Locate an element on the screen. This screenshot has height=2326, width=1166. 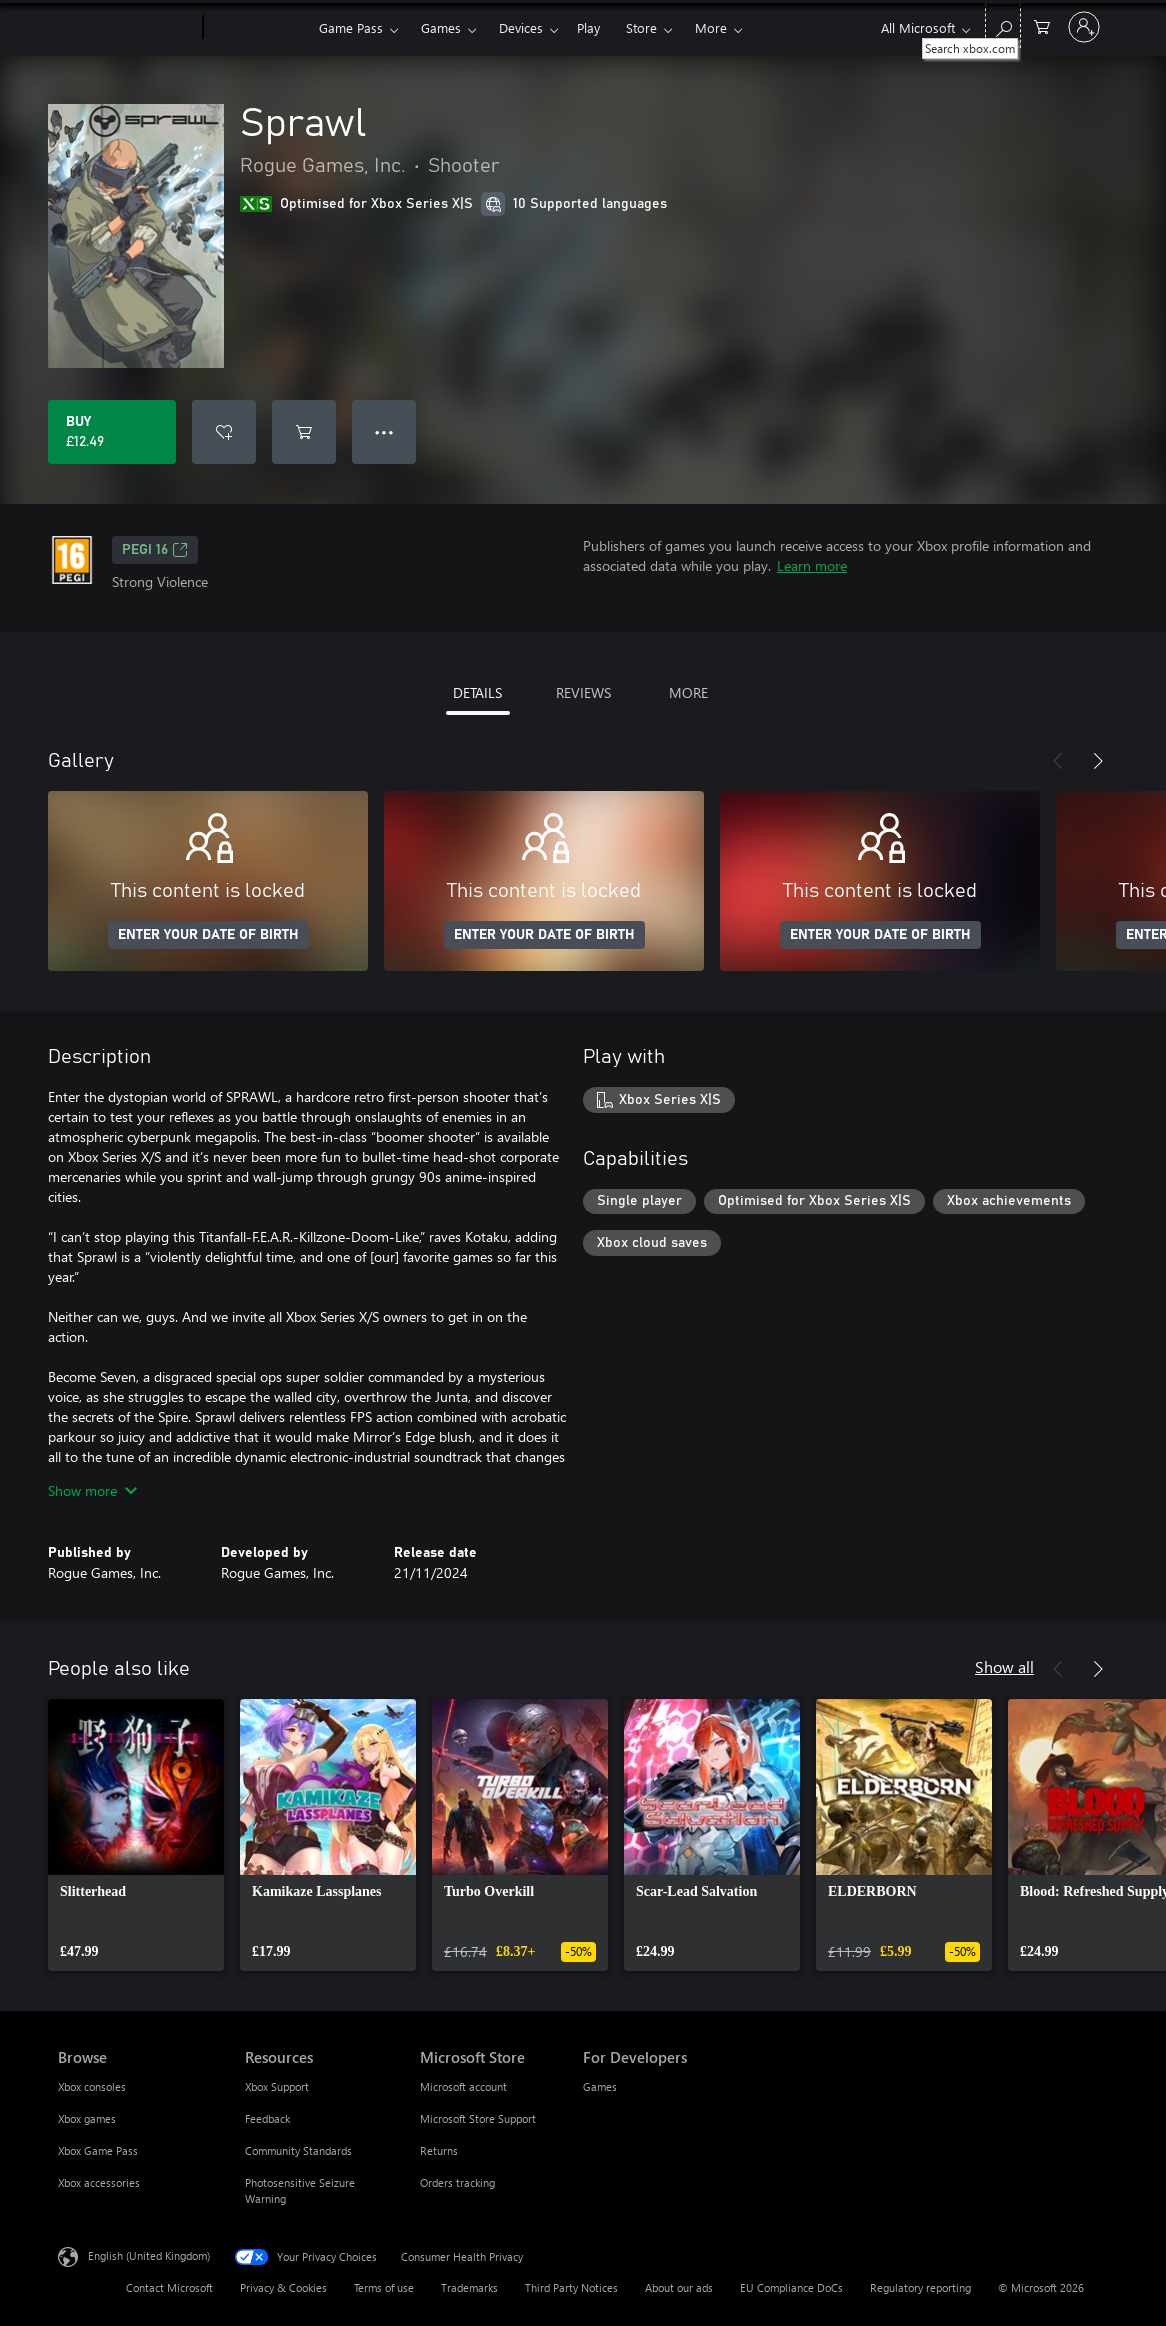
Contact Microsoft is located at coordinates (169, 2287).